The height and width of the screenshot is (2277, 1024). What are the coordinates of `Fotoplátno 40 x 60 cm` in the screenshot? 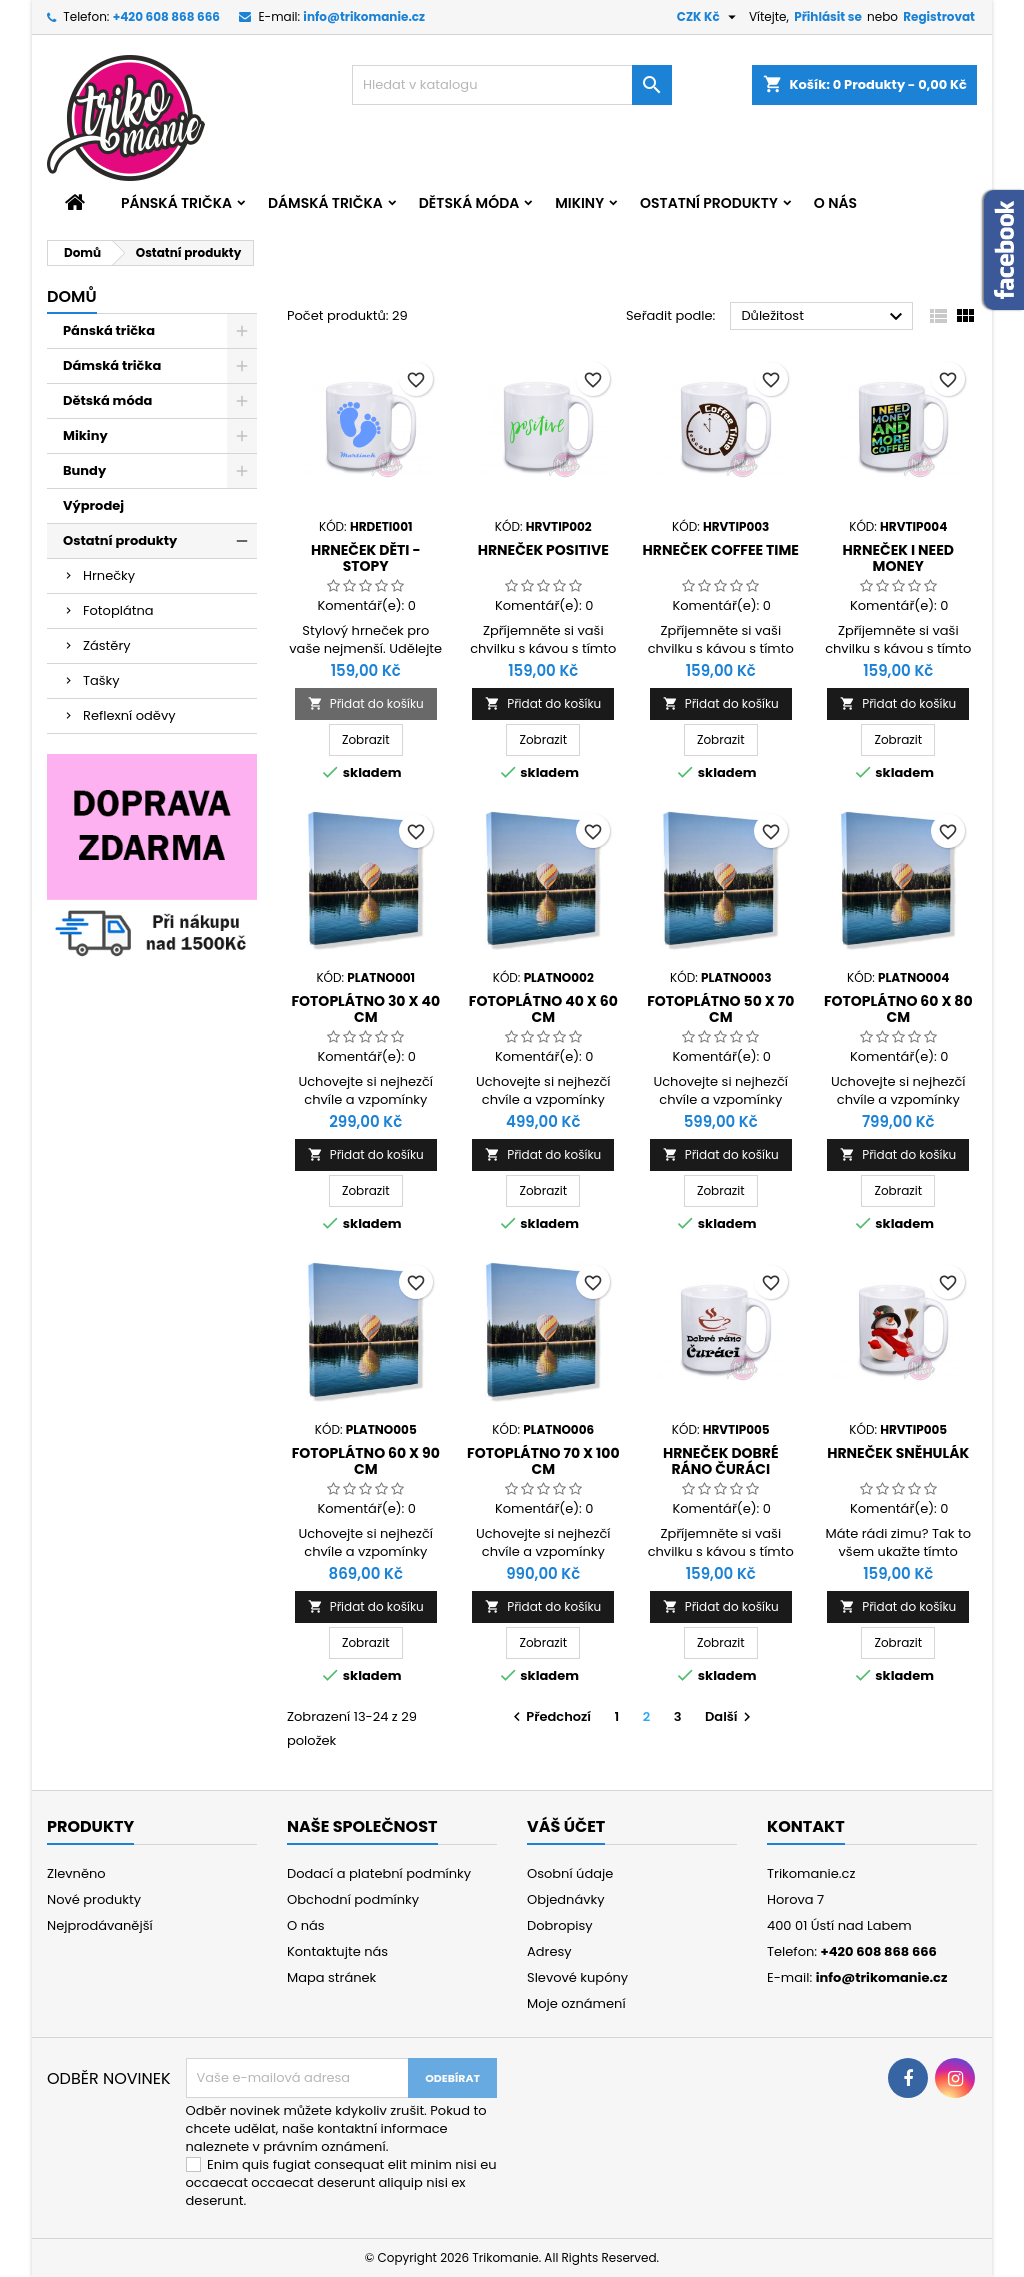 It's located at (543, 1009).